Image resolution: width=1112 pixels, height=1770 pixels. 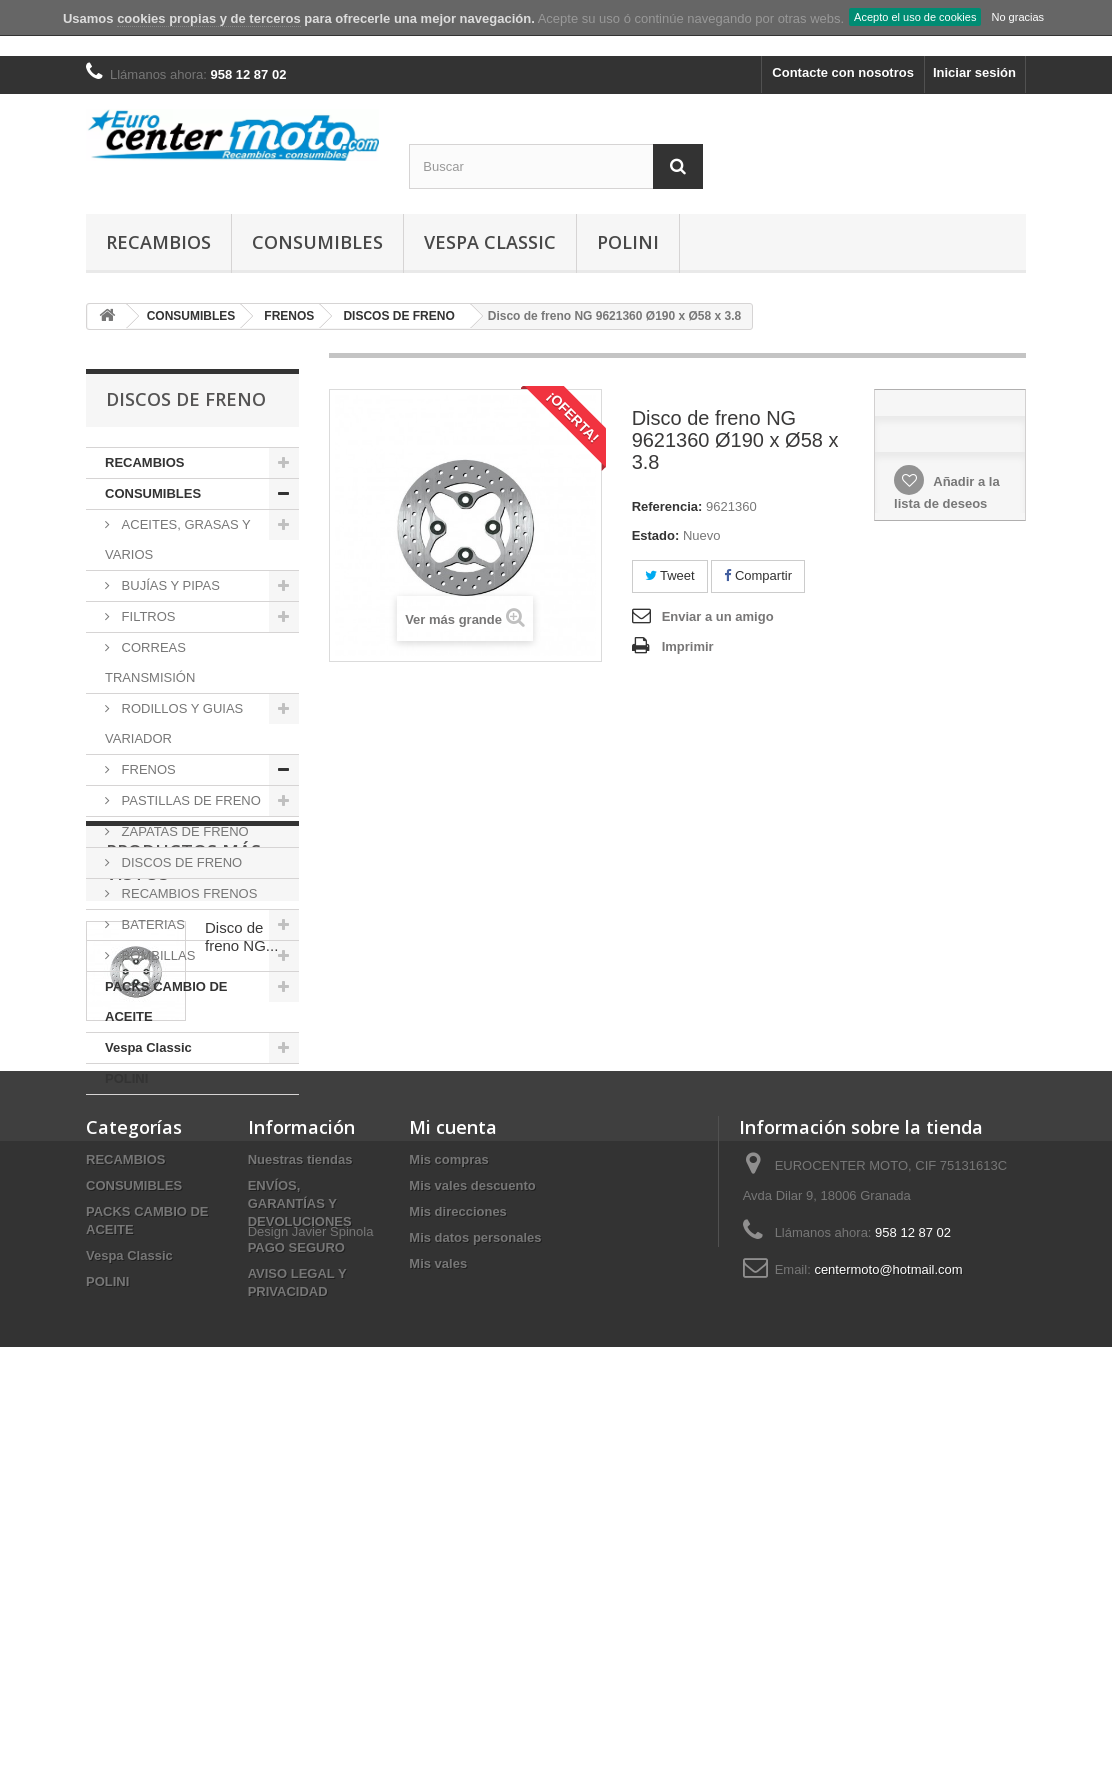 What do you see at coordinates (180, 862) in the screenshot?
I see `DISCOS DE FRENO` at bounding box center [180, 862].